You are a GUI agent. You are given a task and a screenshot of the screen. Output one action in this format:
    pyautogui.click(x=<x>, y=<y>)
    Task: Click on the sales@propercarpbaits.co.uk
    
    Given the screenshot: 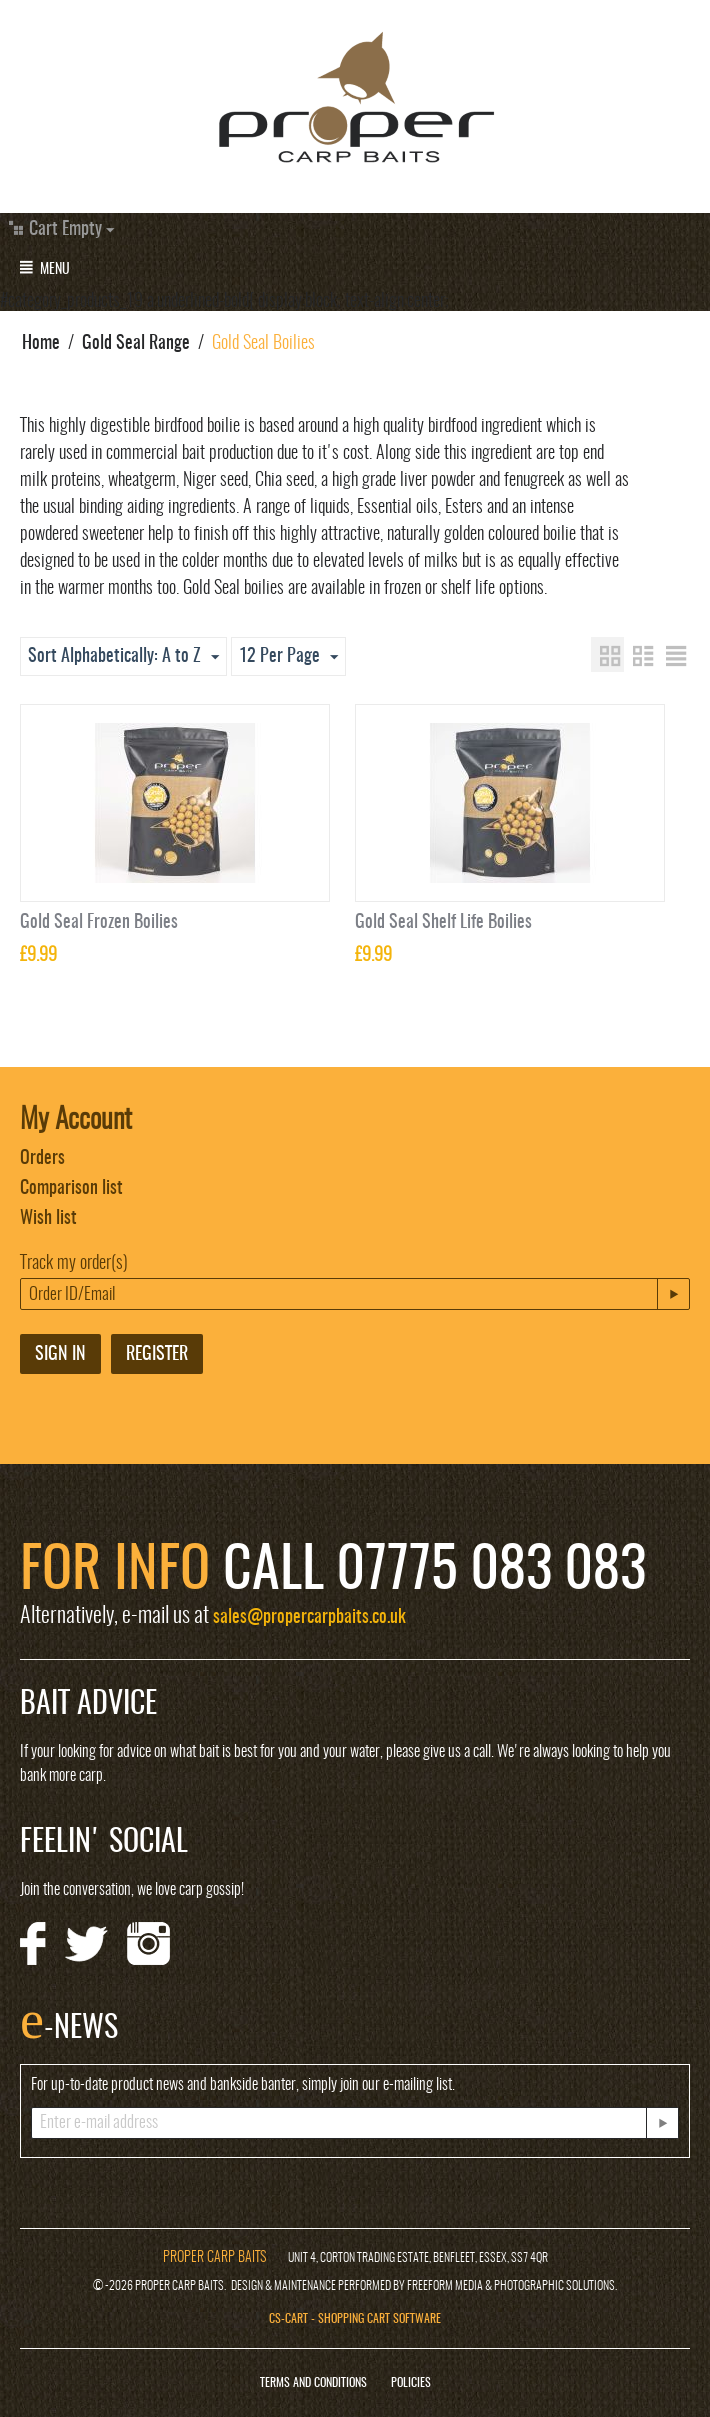 What is the action you would take?
    pyautogui.click(x=309, y=1618)
    